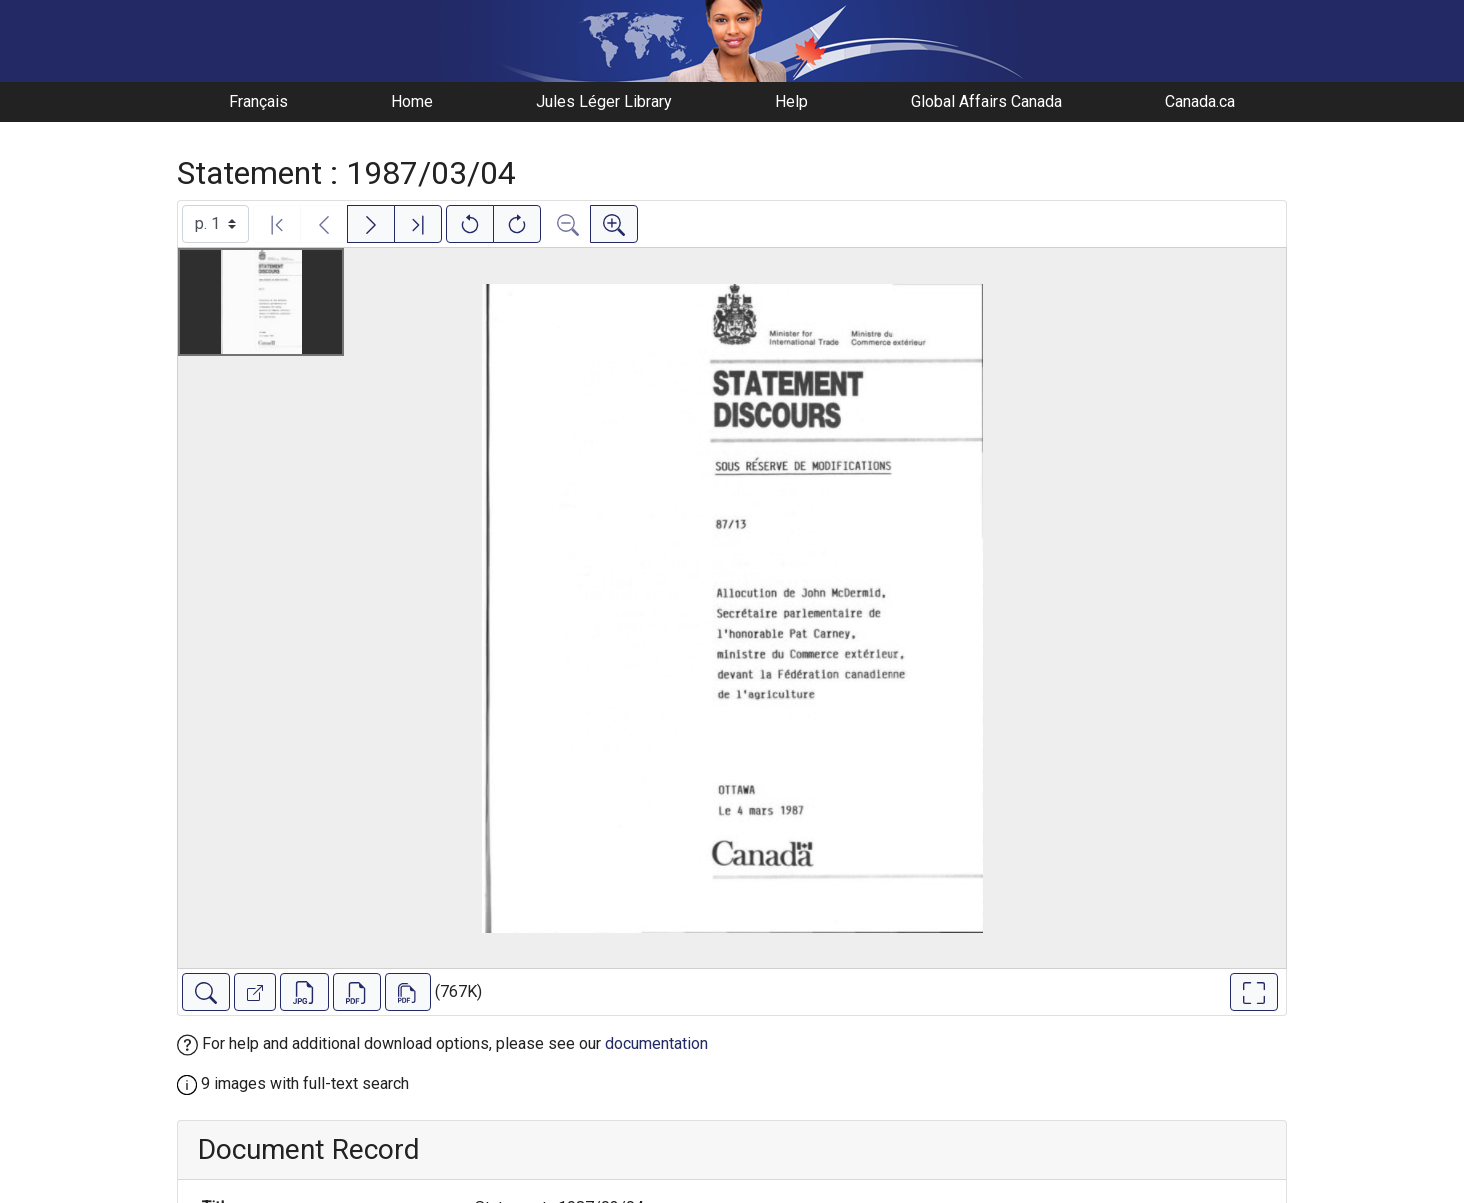  What do you see at coordinates (986, 101) in the screenshot?
I see `Global Affairs Canada` at bounding box center [986, 101].